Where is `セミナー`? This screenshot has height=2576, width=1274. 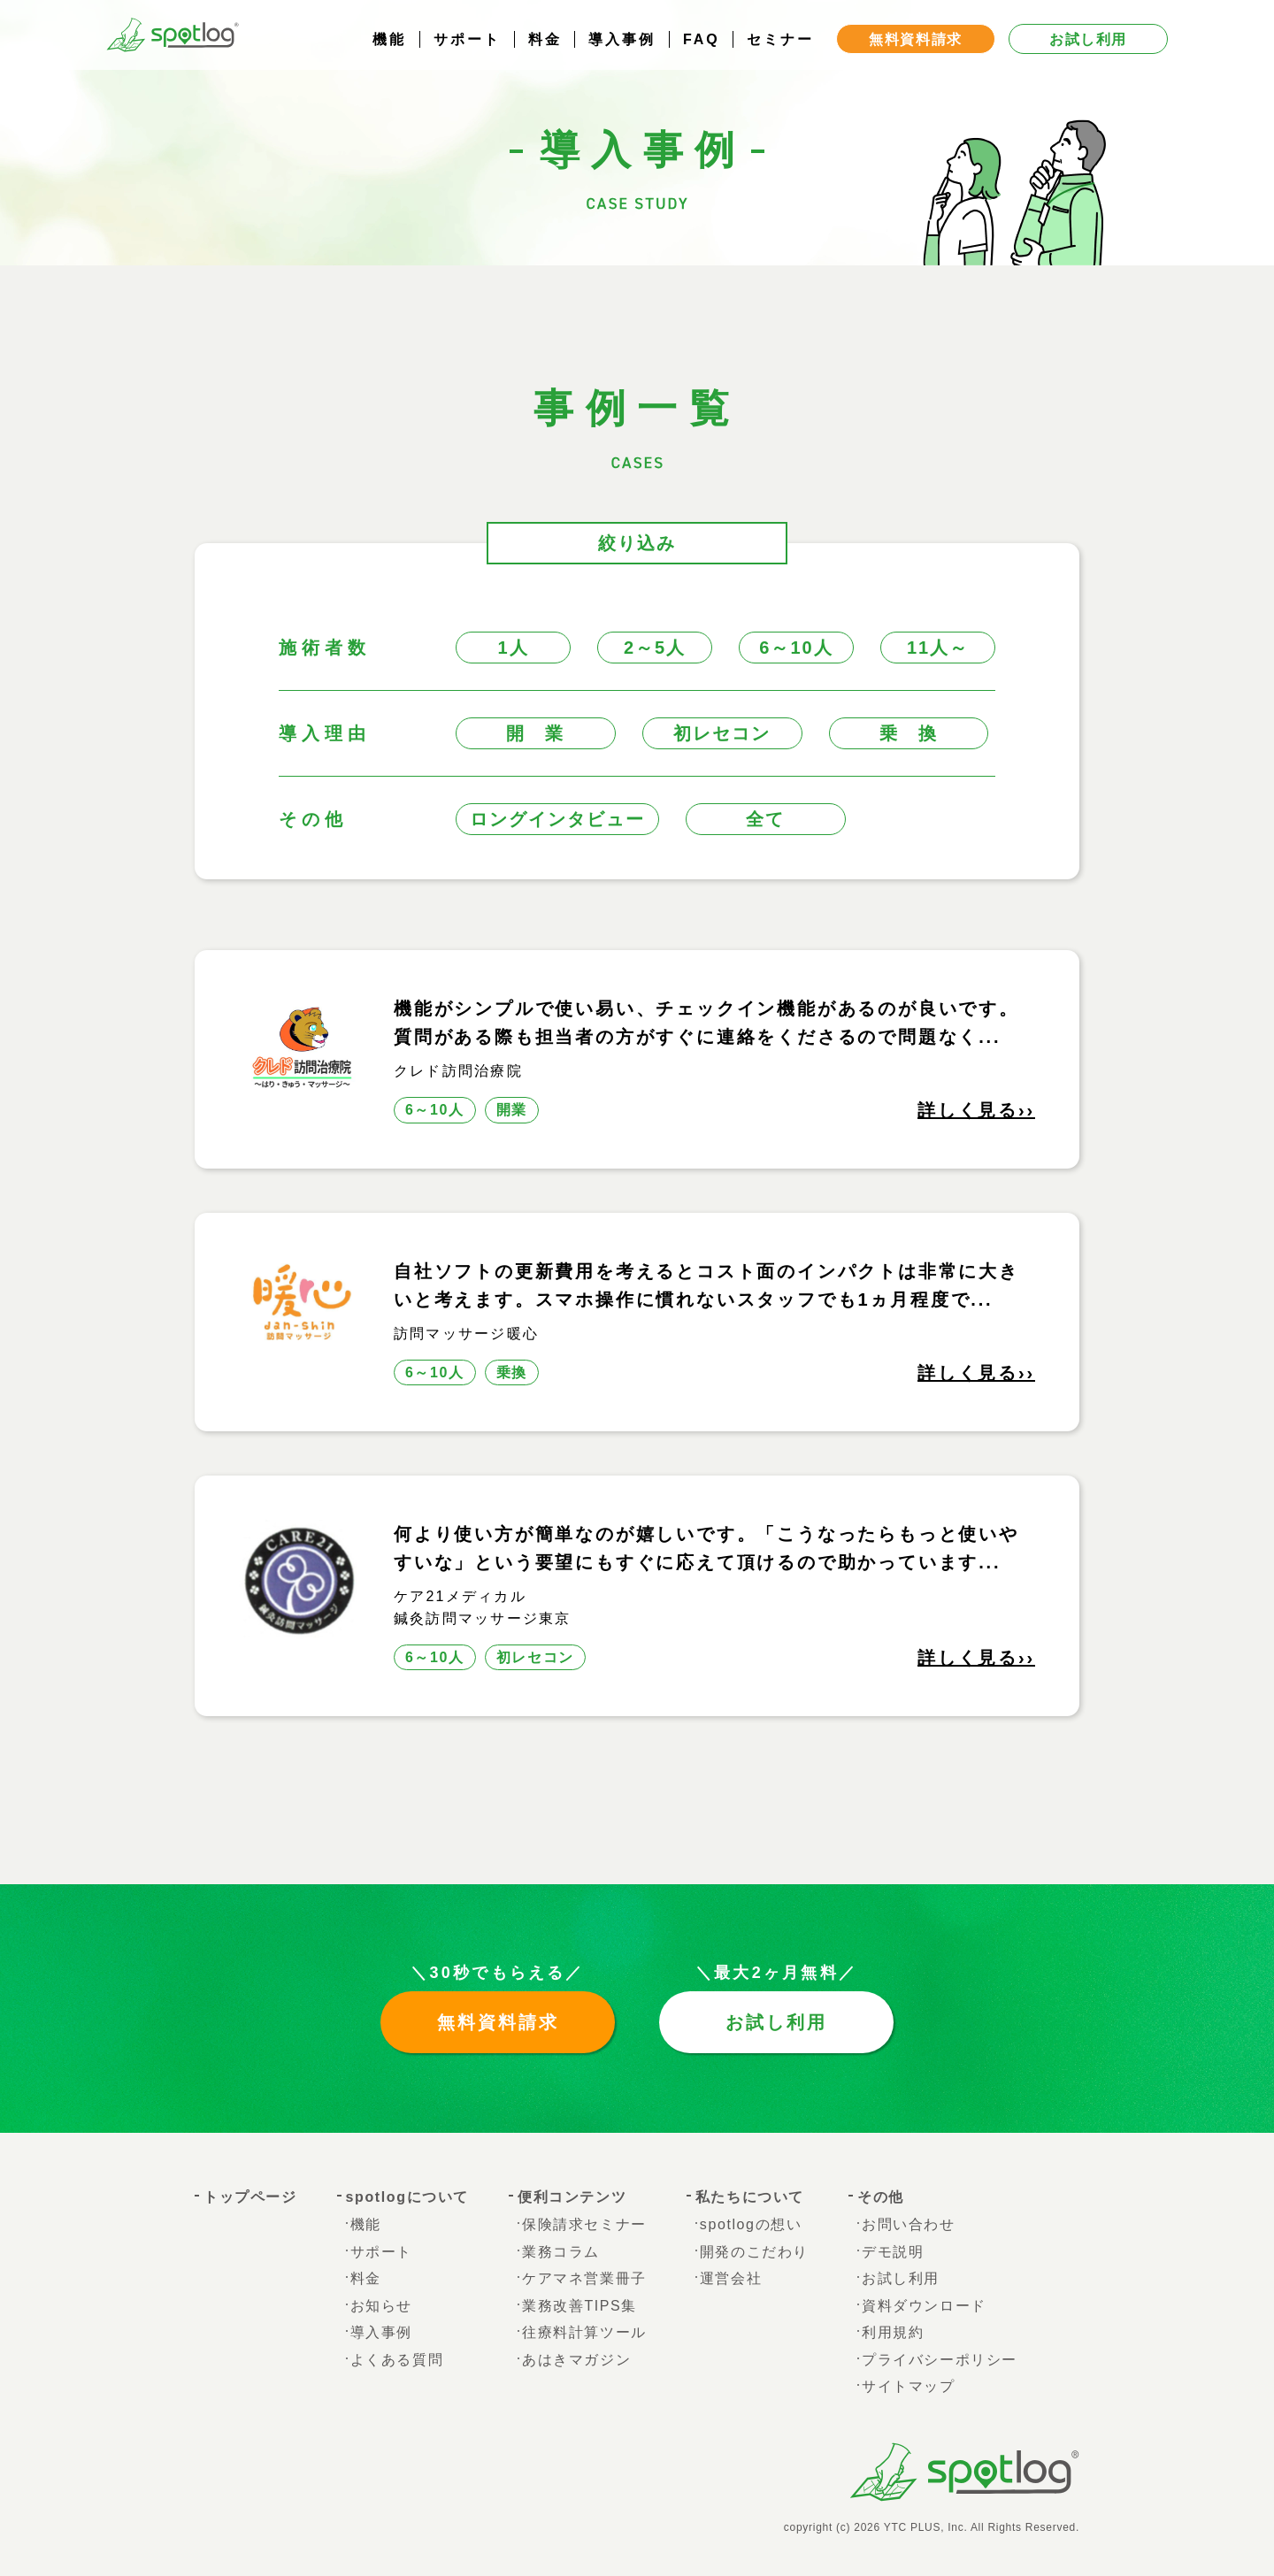 セミナー is located at coordinates (780, 57).